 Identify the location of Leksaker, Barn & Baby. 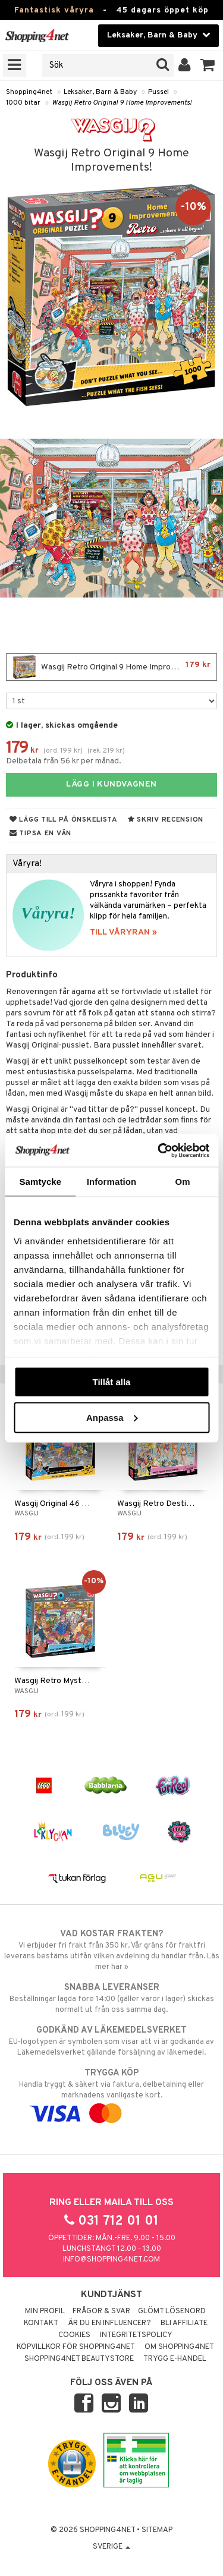
(100, 92).